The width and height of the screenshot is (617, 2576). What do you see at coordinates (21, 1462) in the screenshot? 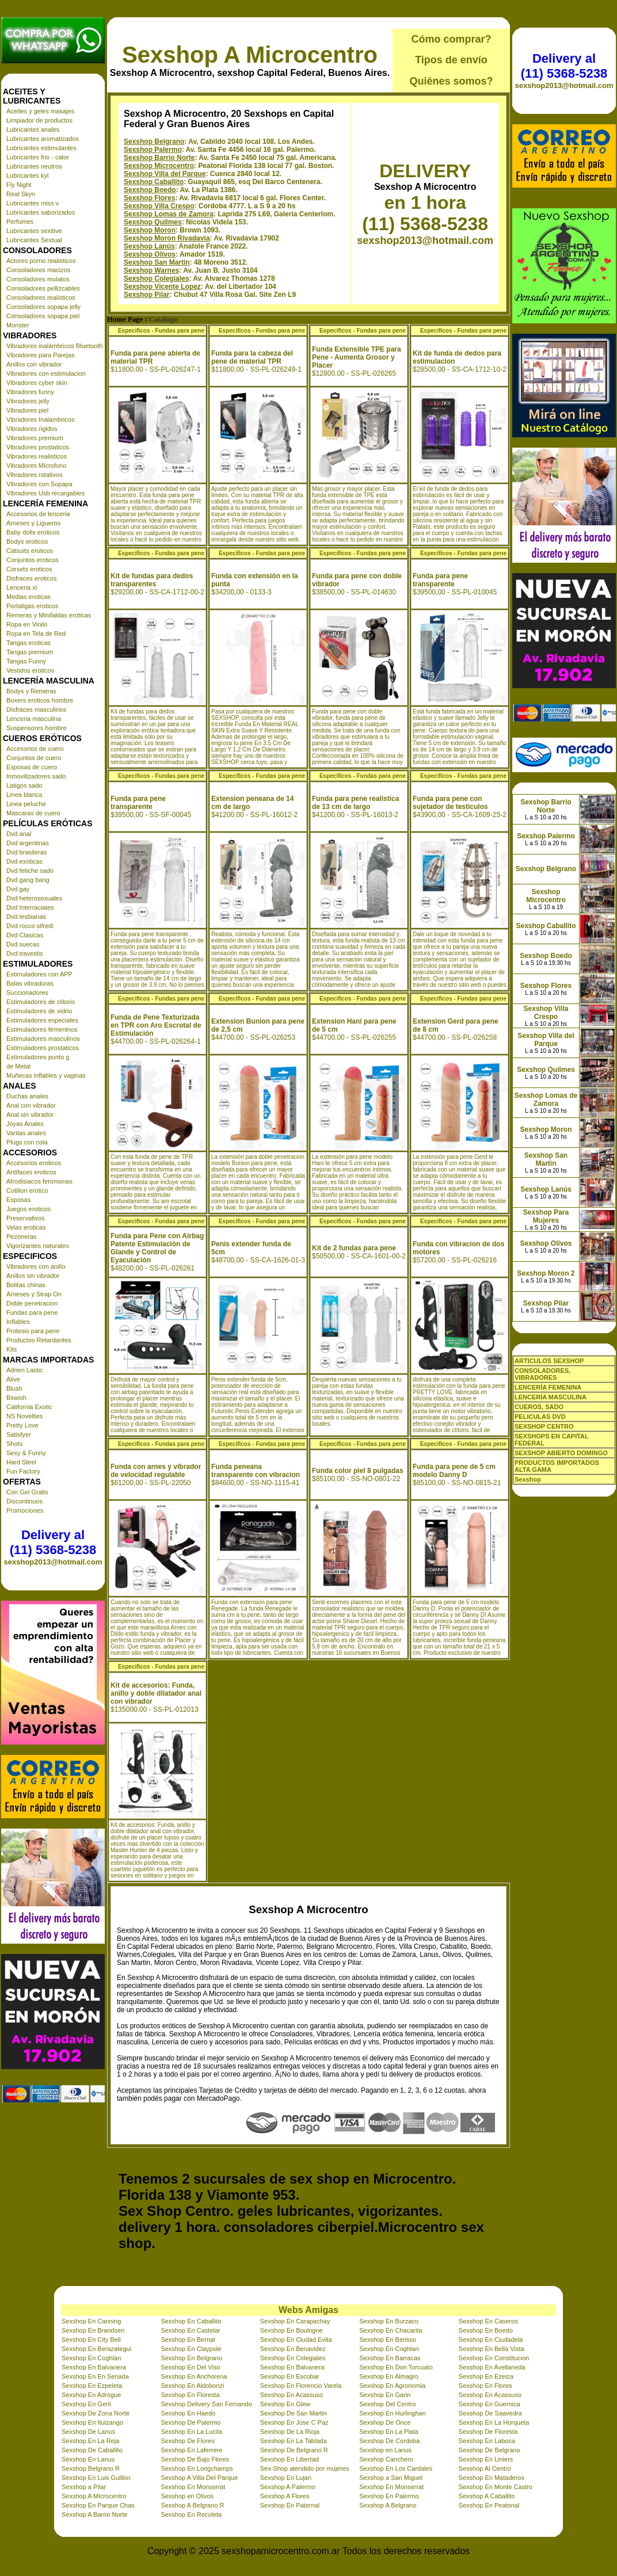
I see `Hard Steel` at bounding box center [21, 1462].